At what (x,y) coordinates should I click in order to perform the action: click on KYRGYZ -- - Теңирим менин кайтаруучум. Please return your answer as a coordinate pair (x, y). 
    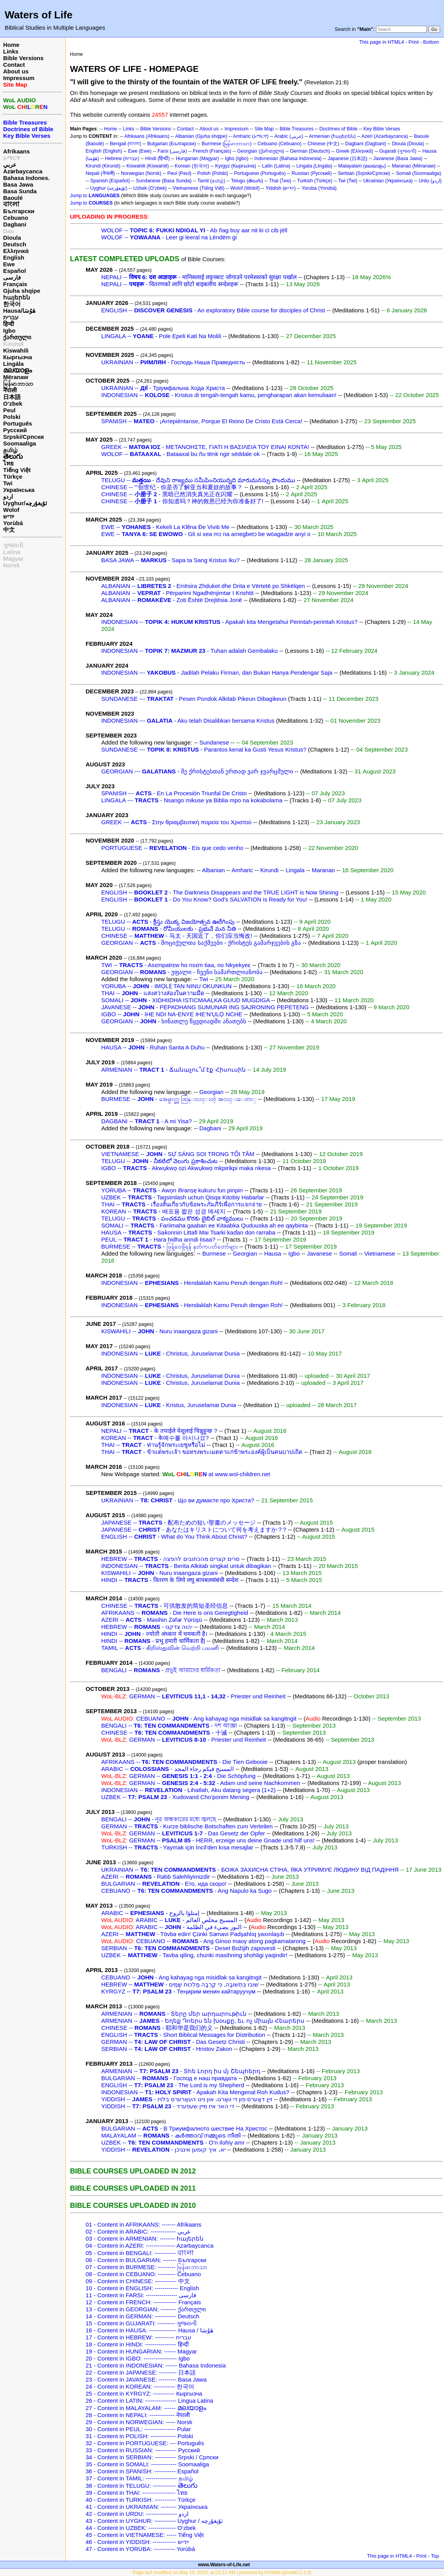
    Looking at the image, I should click on (178, 1991).